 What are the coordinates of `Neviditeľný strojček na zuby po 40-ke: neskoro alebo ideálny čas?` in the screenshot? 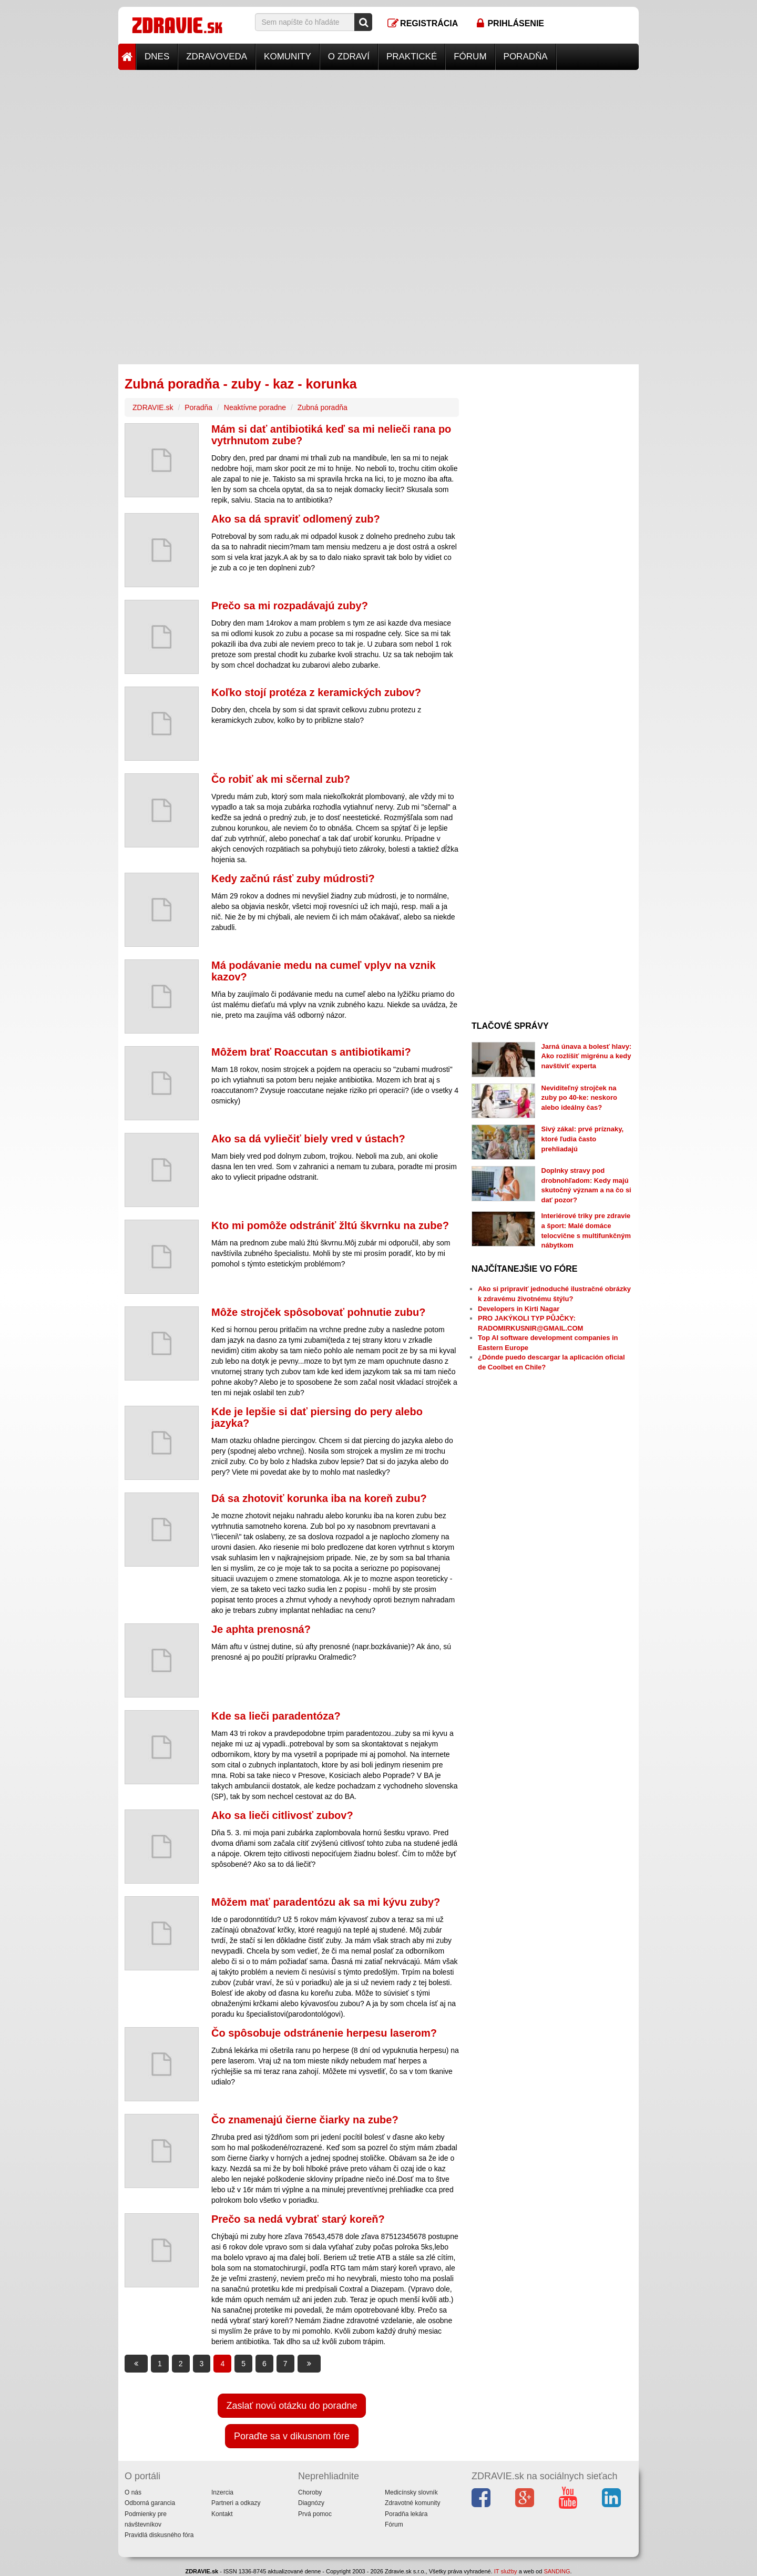 It's located at (579, 1097).